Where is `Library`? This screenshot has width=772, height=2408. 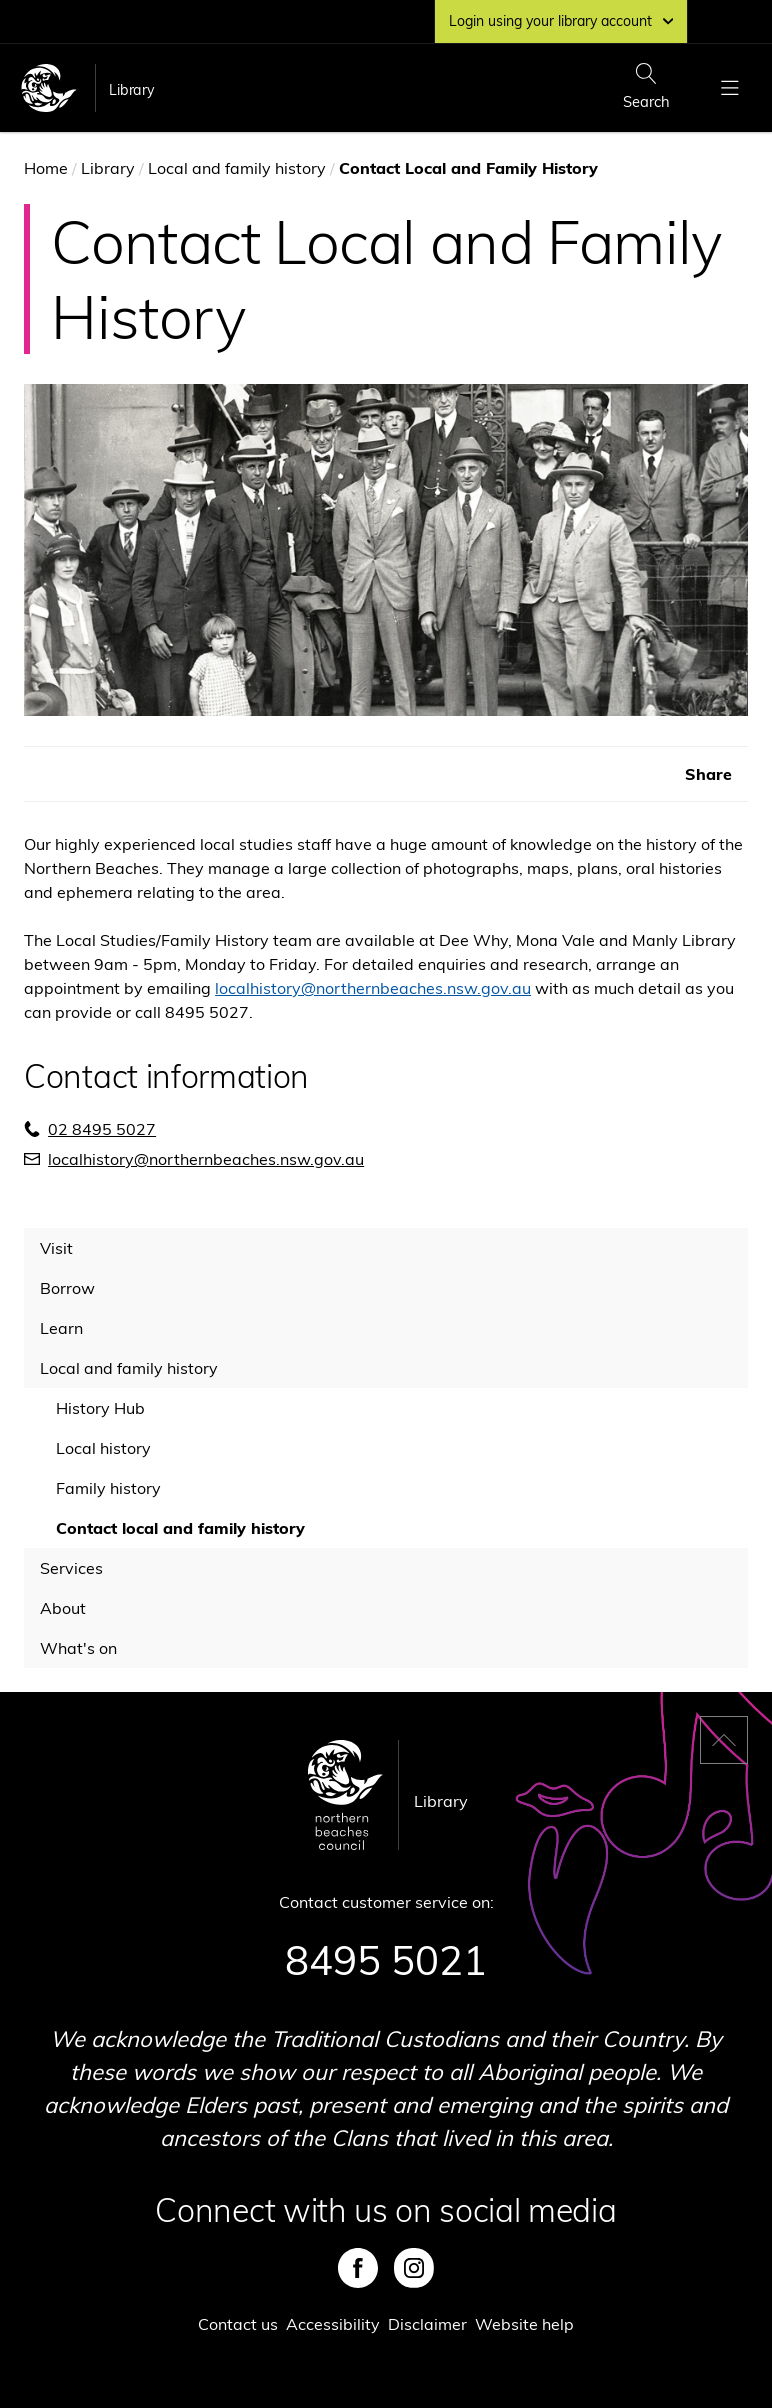
Library is located at coordinates (132, 90).